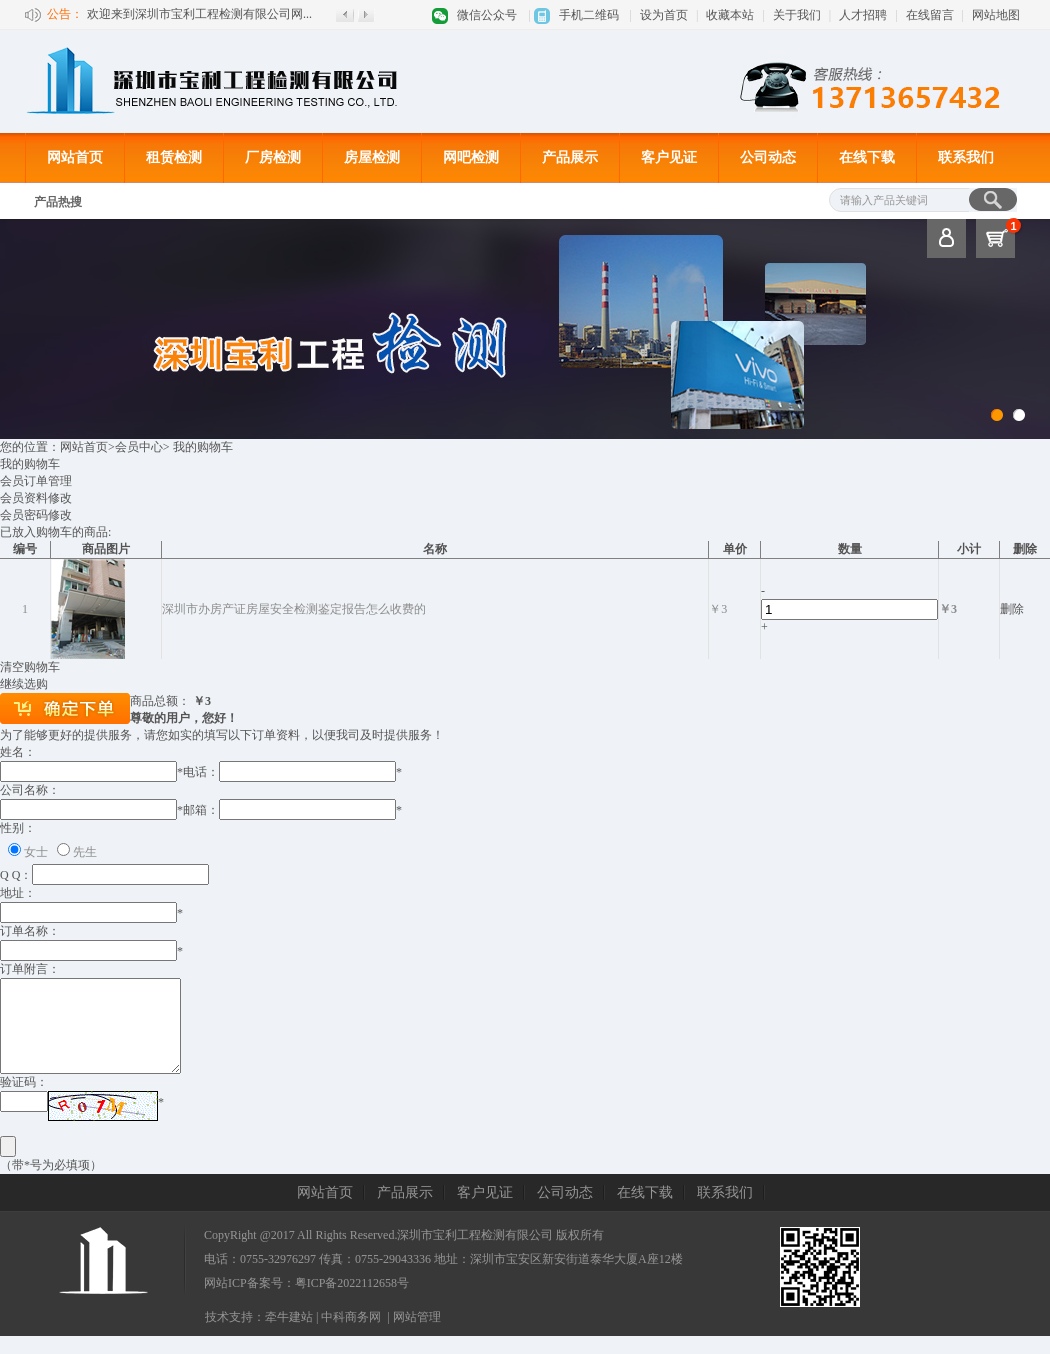 This screenshot has height=1354, width=1050. I want to click on 删除, so click(1012, 609).